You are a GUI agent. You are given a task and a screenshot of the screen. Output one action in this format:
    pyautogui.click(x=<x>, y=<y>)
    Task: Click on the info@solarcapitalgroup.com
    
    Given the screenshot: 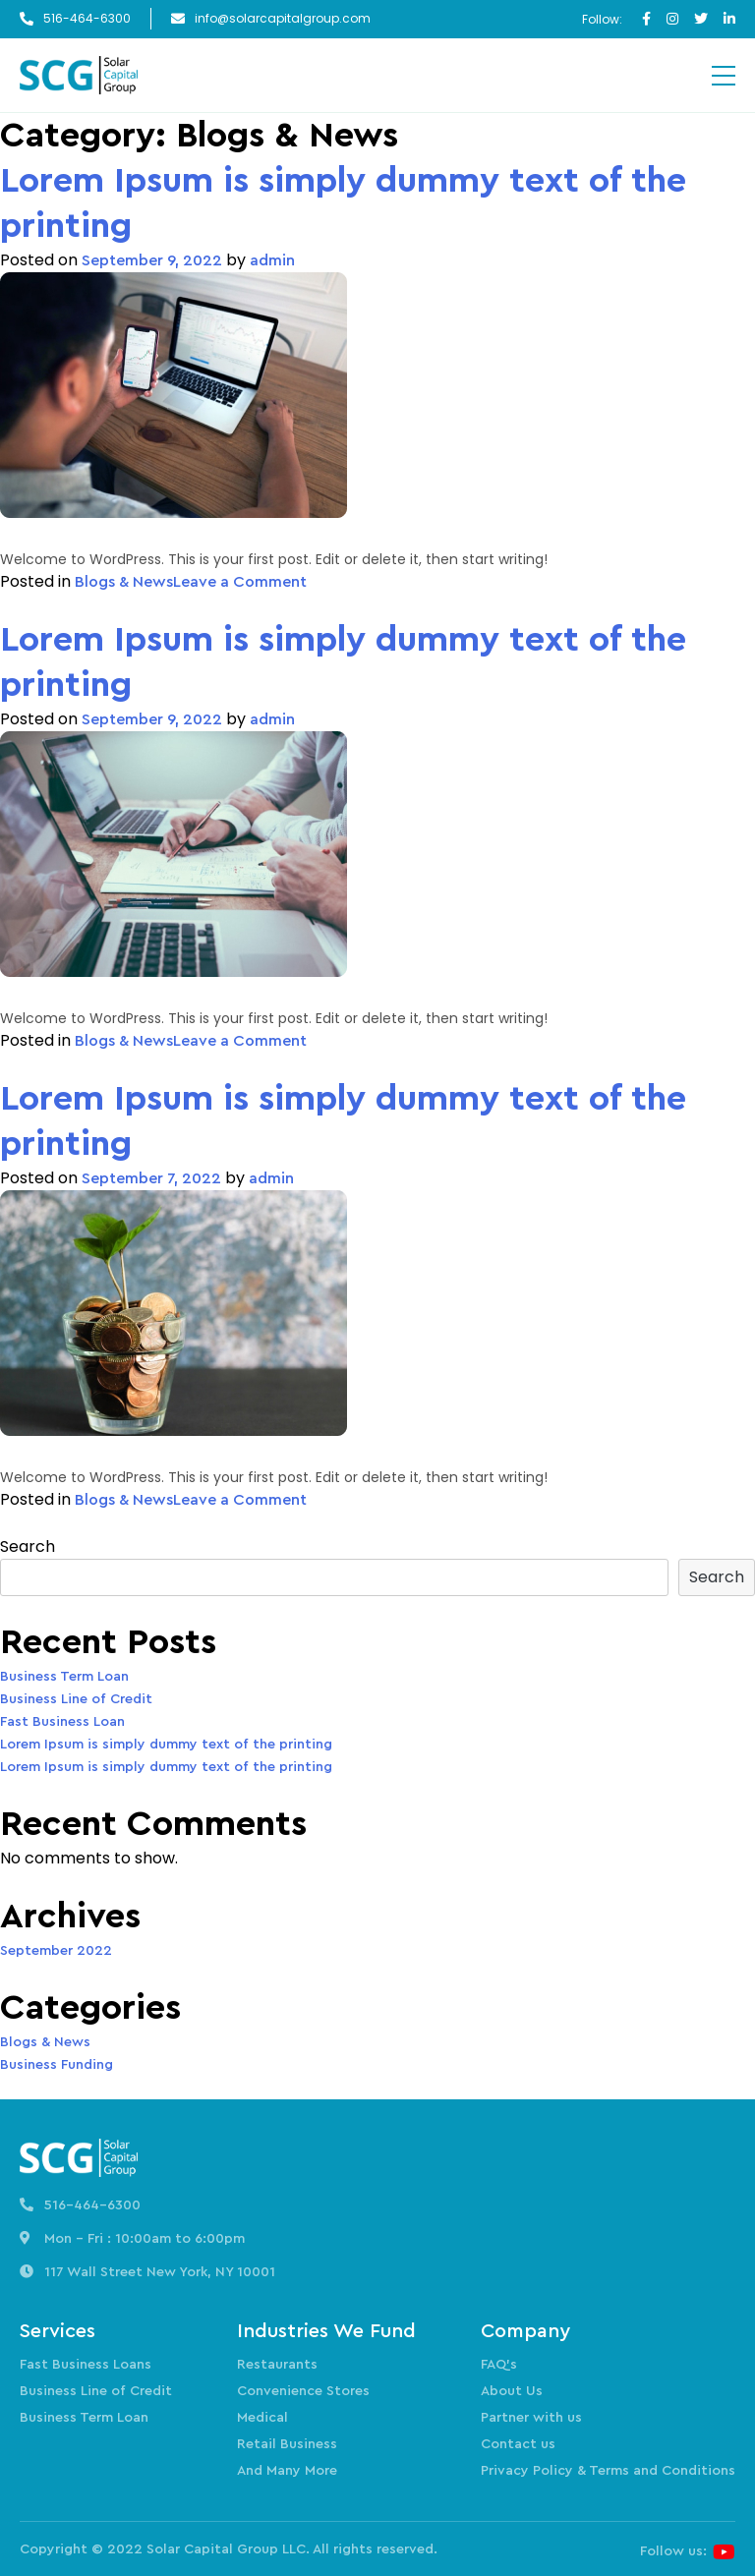 What is the action you would take?
    pyautogui.click(x=283, y=19)
    